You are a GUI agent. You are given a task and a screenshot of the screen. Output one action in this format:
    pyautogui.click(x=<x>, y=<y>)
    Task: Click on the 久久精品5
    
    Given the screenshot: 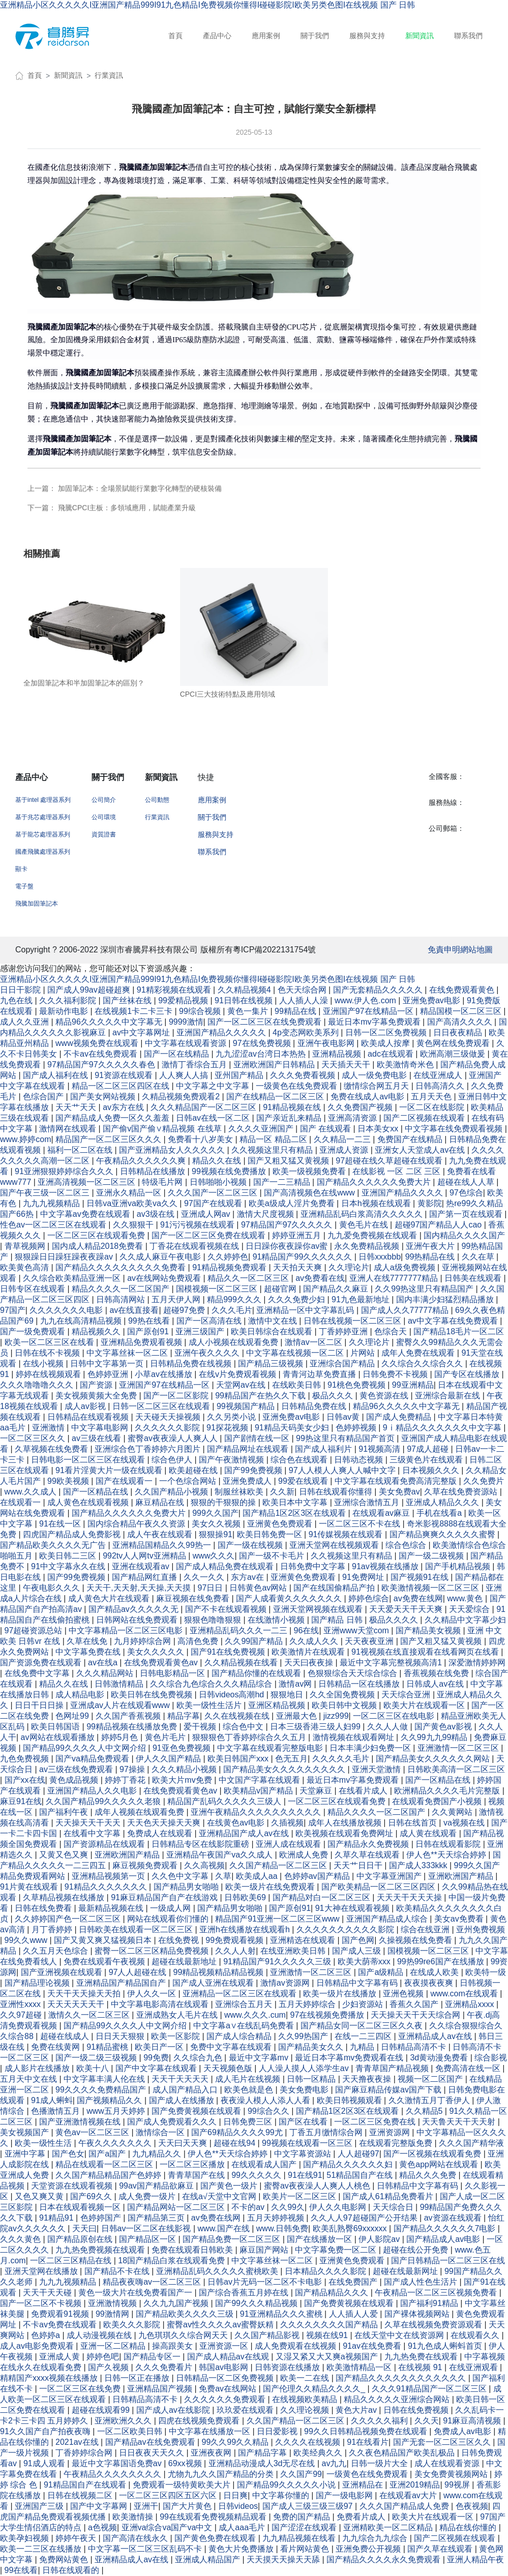 What is the action you would take?
    pyautogui.click(x=425, y=2111)
    